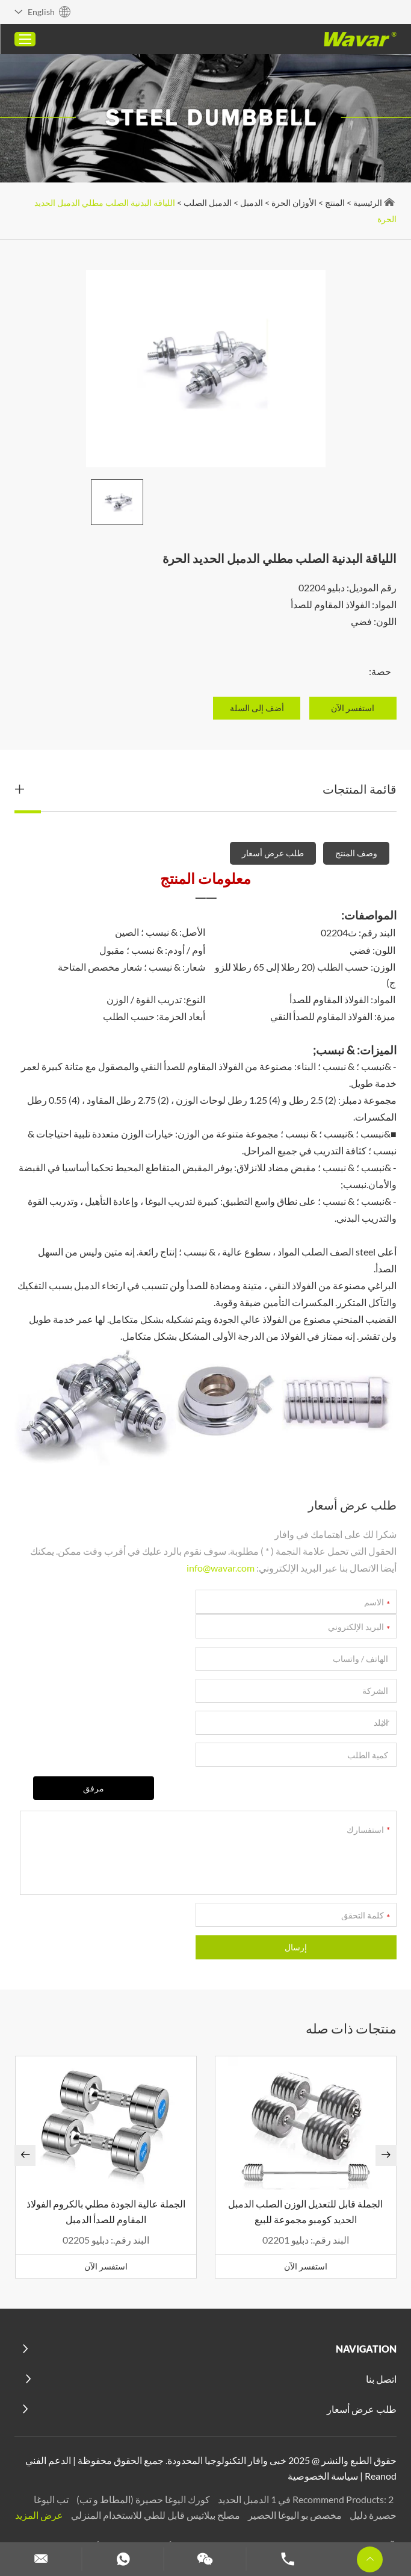 The width and height of the screenshot is (411, 2576). Describe the element at coordinates (293, 2457) in the screenshot. I see `مخصص بو اليوغا الحصير` at that location.